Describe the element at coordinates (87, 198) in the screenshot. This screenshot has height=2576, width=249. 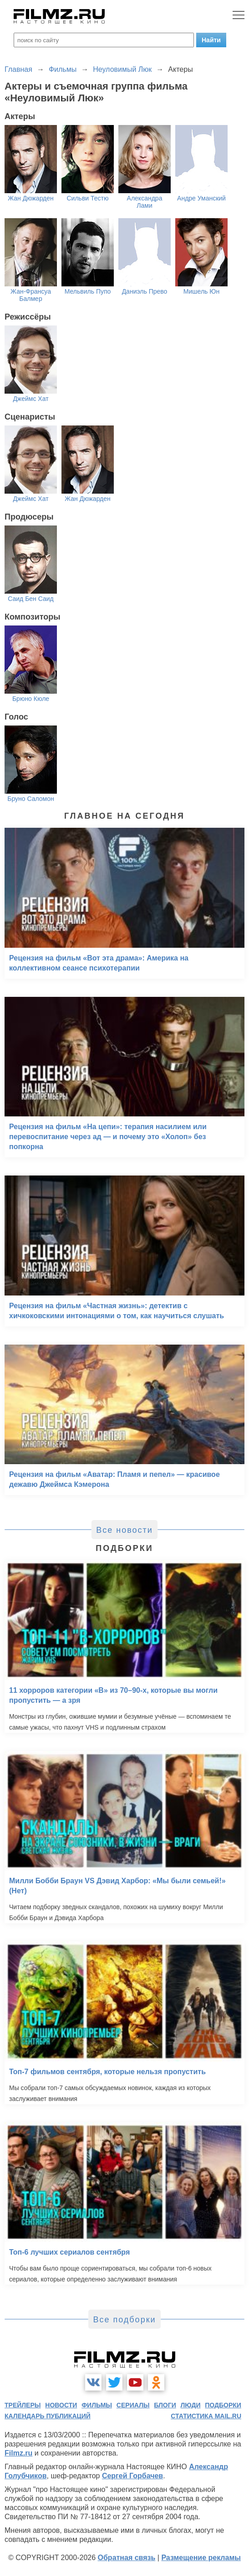
I see `Сильви Тестю` at that location.